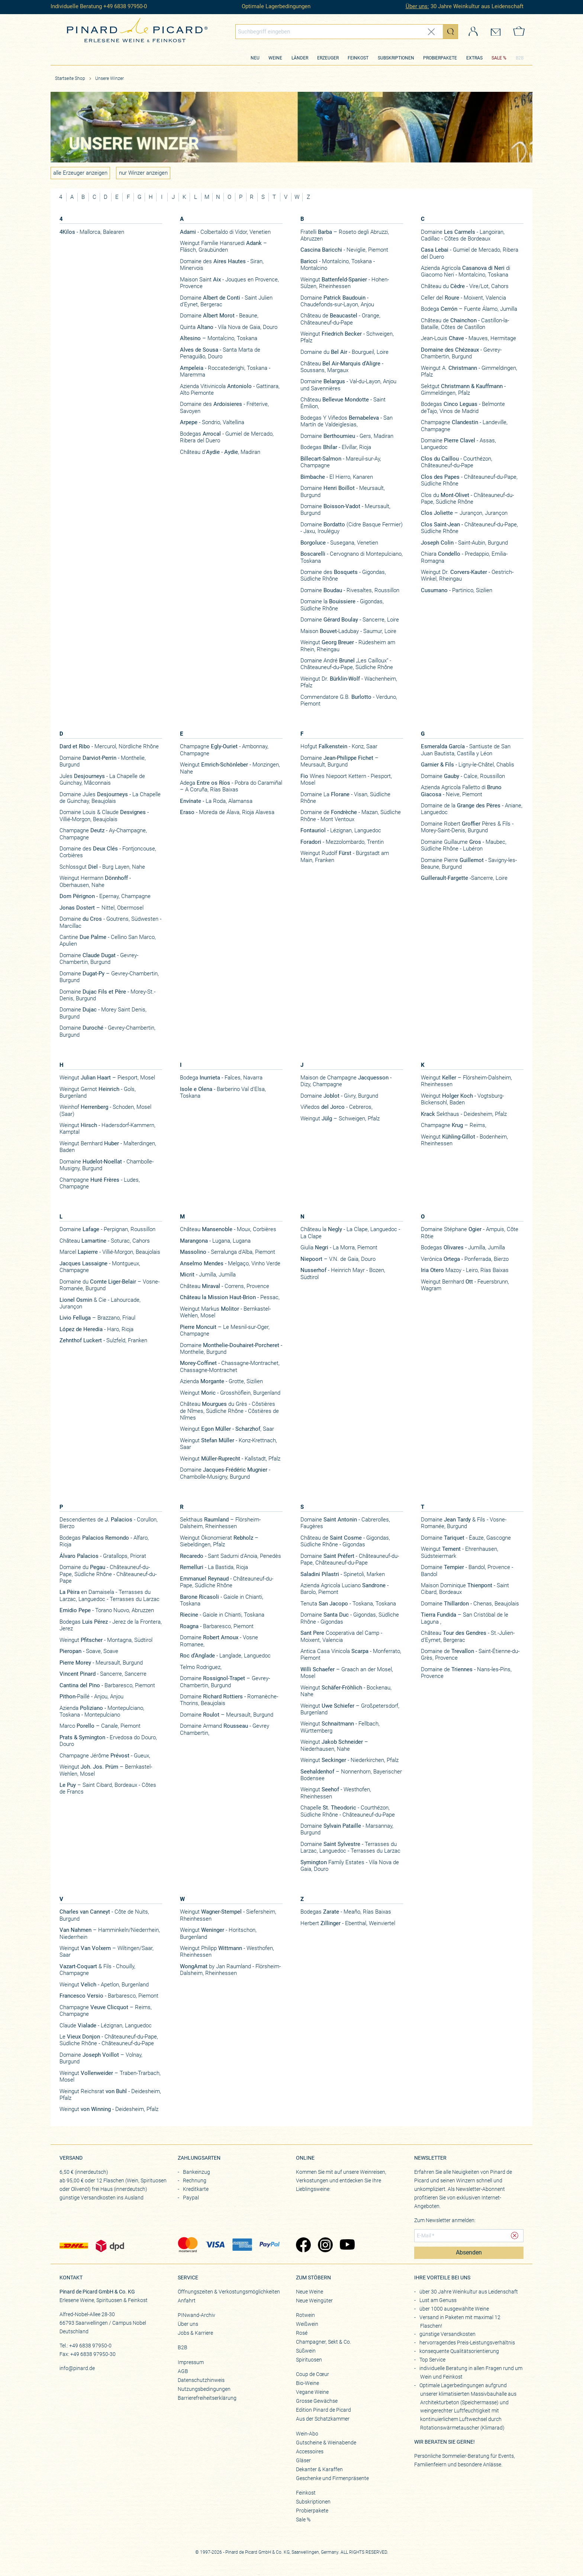 Image resolution: width=583 pixels, height=2576 pixels. I want to click on Maison Saint - Jouques en Provence, Provence, so click(229, 283).